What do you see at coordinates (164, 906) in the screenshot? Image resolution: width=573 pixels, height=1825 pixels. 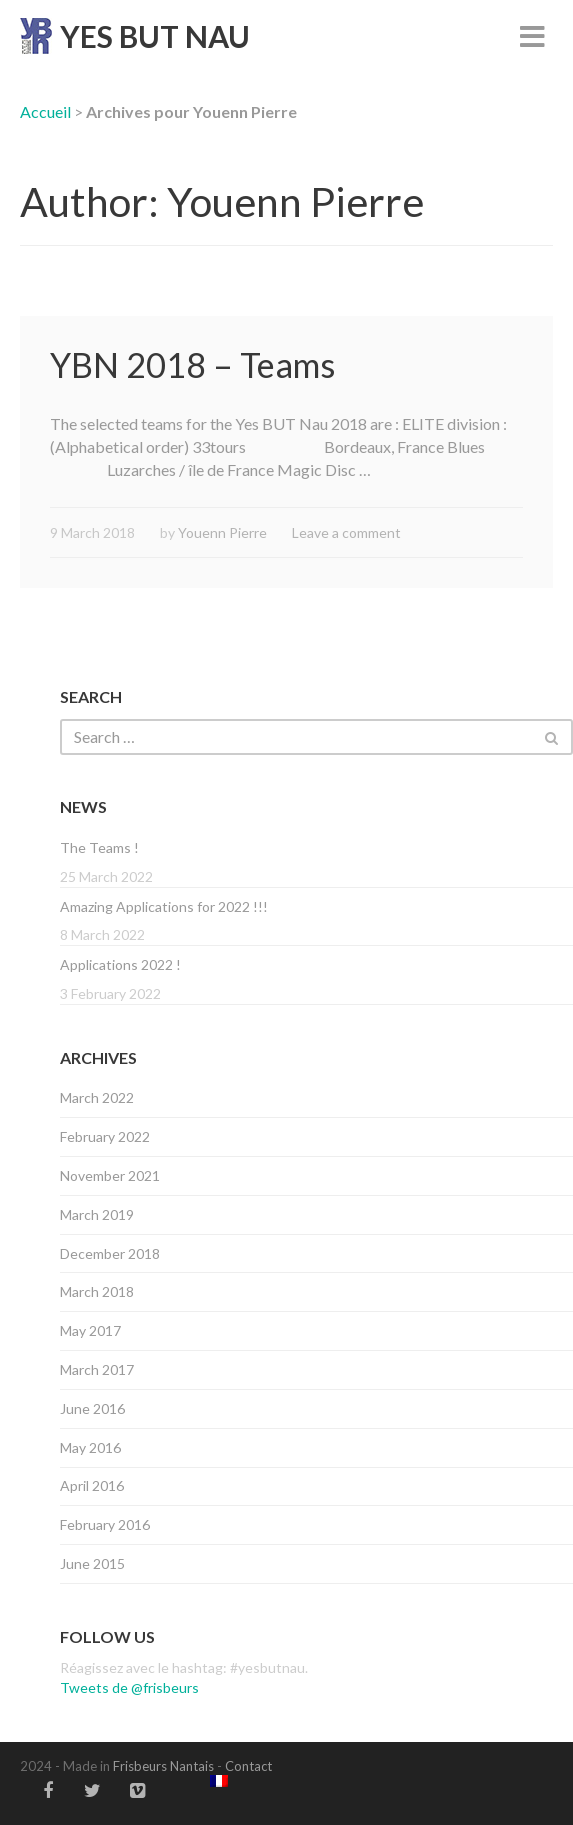 I see `Amazing Applications for 2022 !!!` at bounding box center [164, 906].